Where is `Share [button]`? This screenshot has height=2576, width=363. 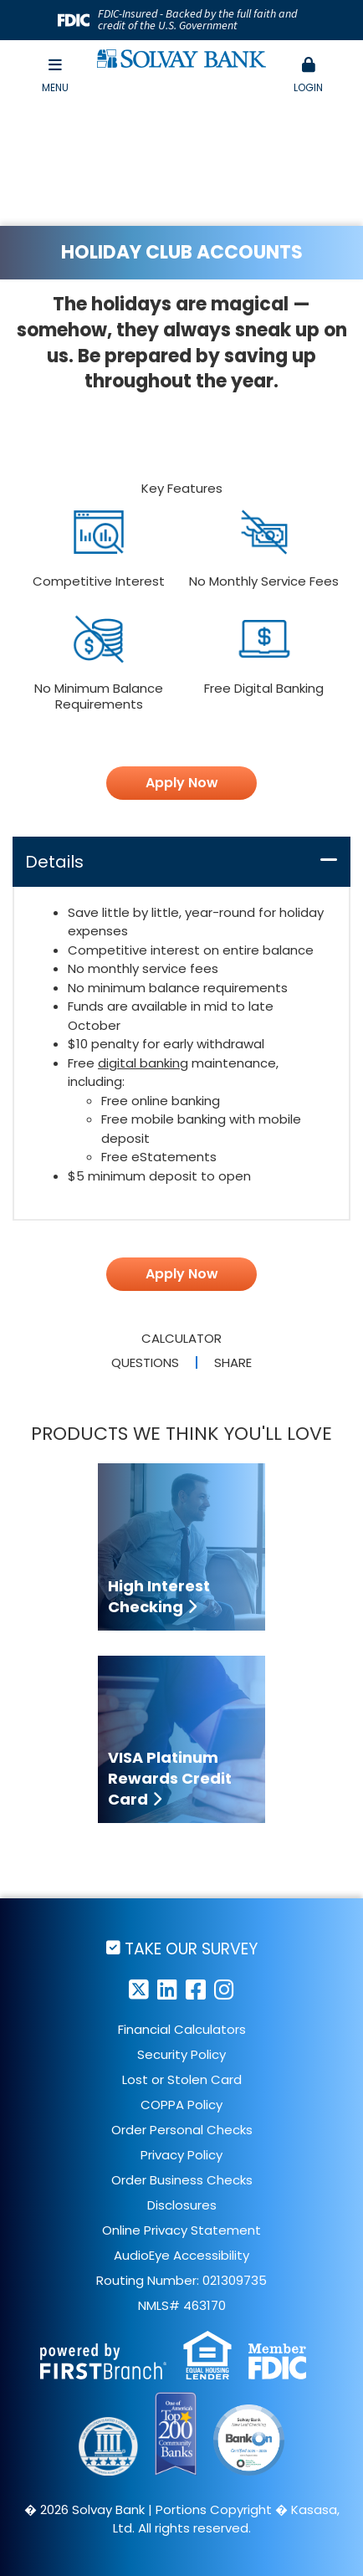 Share [button] is located at coordinates (233, 1362).